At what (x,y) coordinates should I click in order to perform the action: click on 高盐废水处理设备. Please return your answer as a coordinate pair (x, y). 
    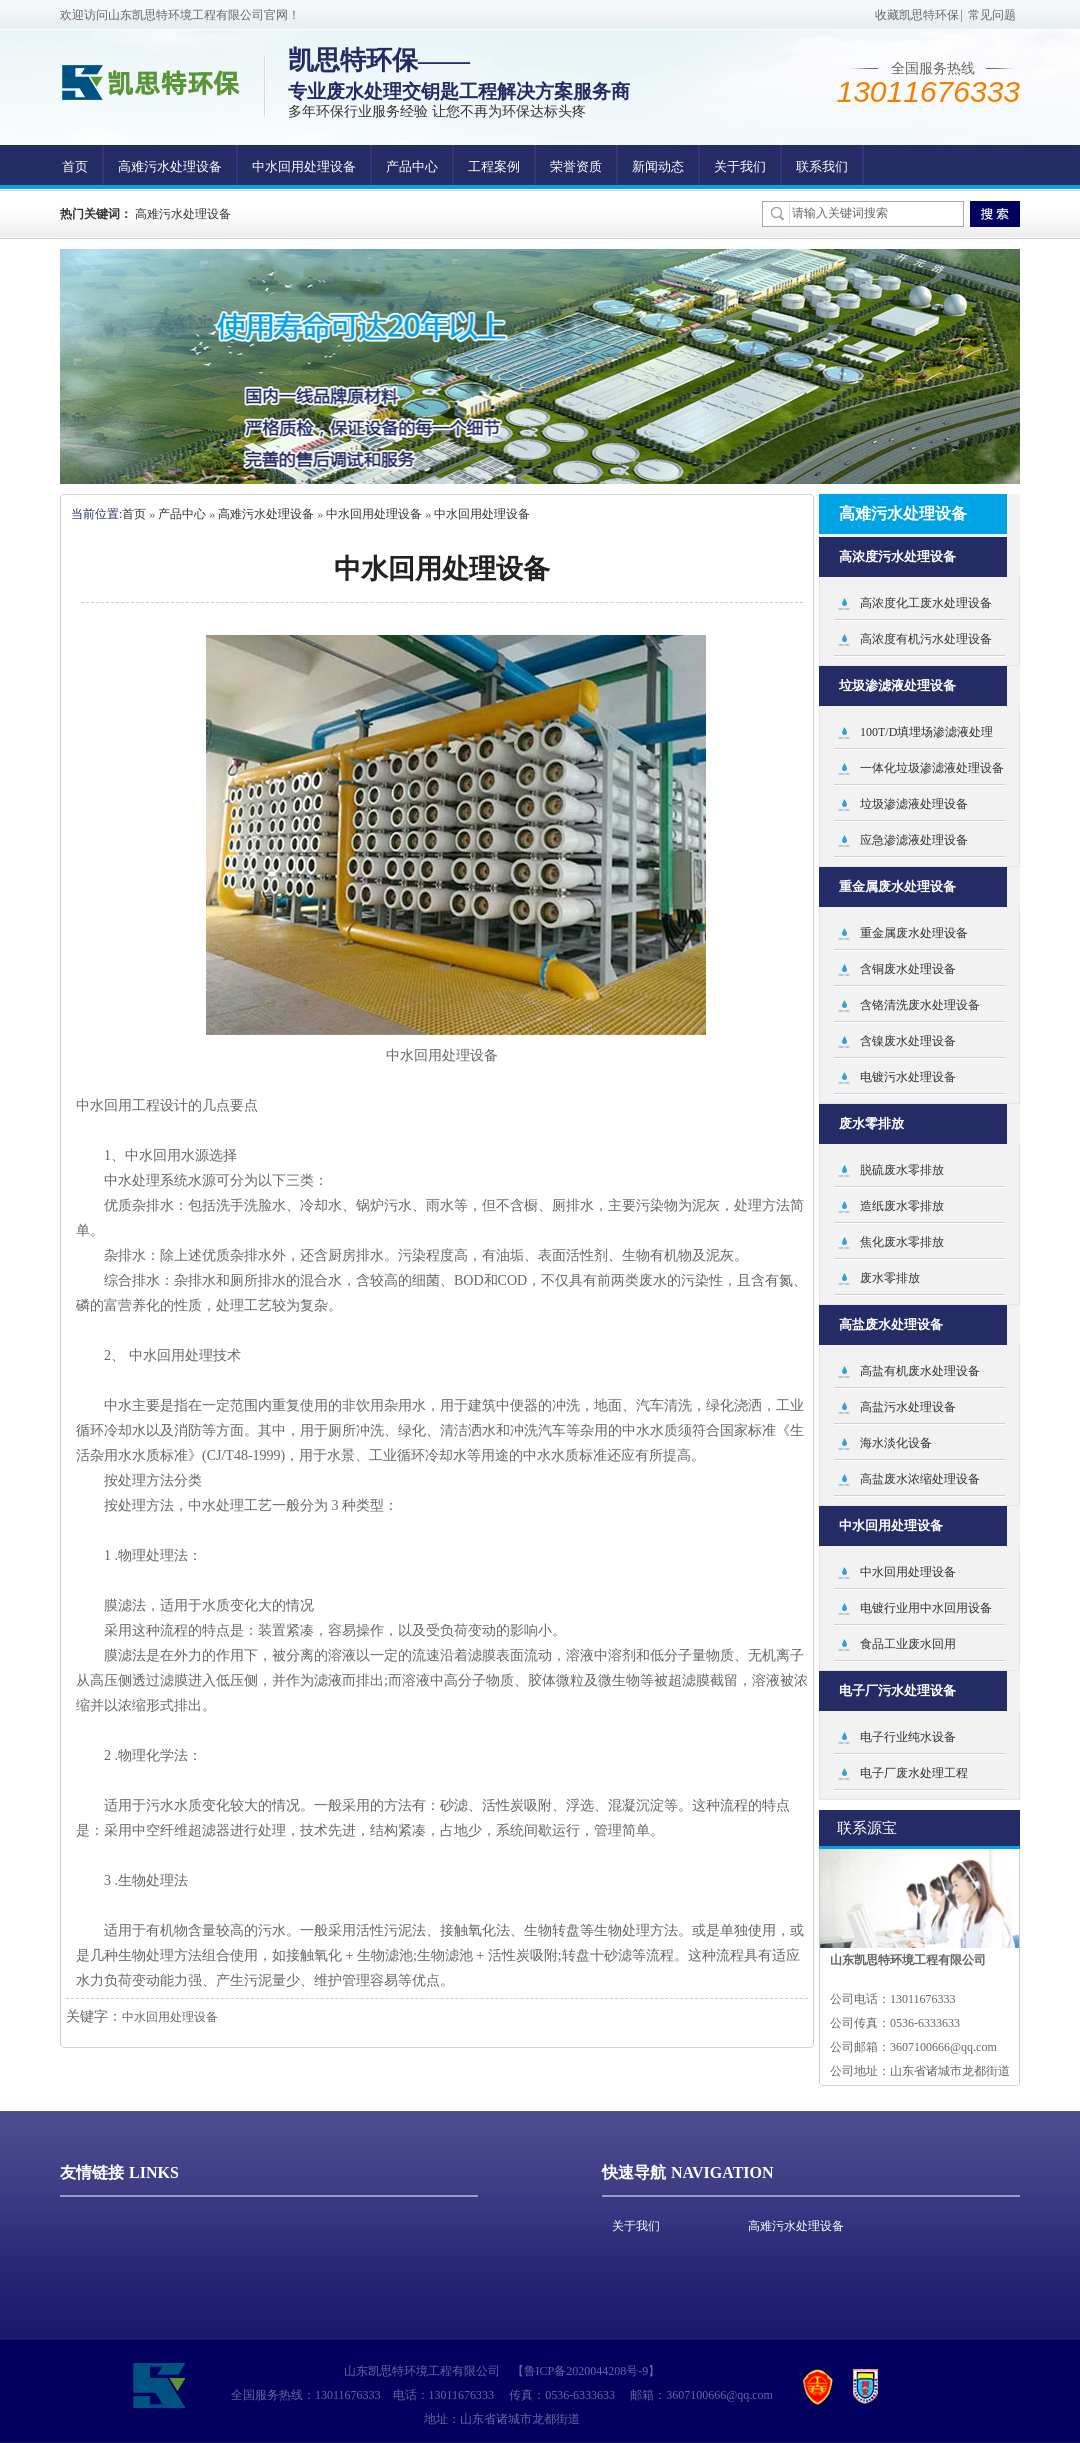
    Looking at the image, I should click on (891, 1324).